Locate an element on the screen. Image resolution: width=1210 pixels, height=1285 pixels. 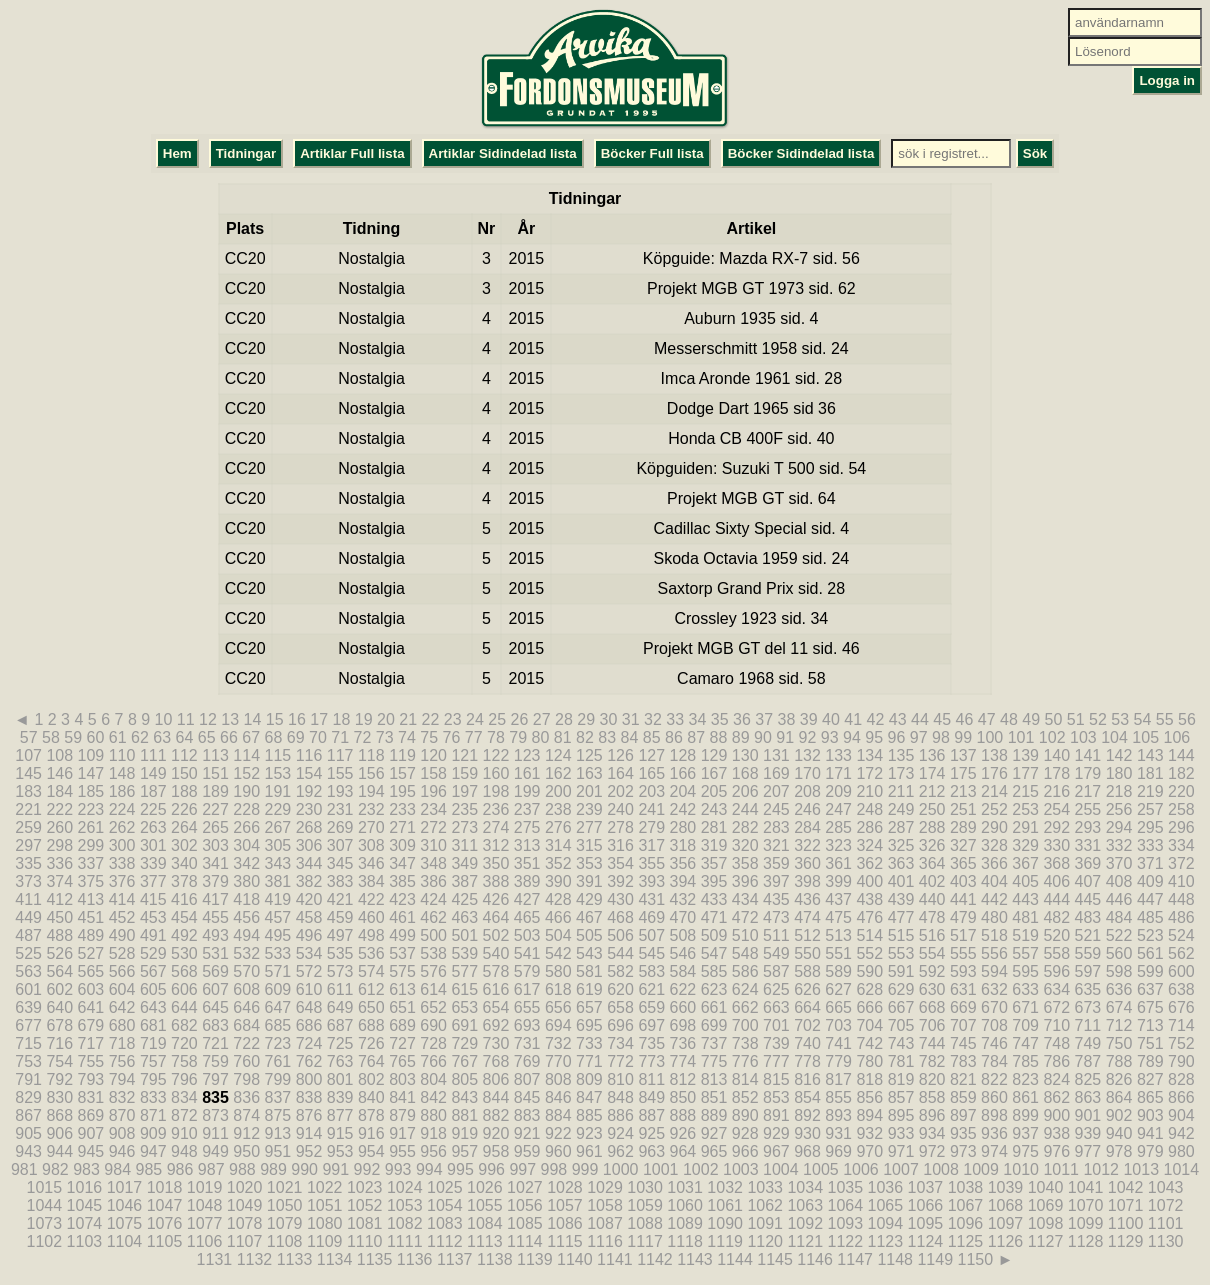
1127 is located at coordinates (1046, 1241).